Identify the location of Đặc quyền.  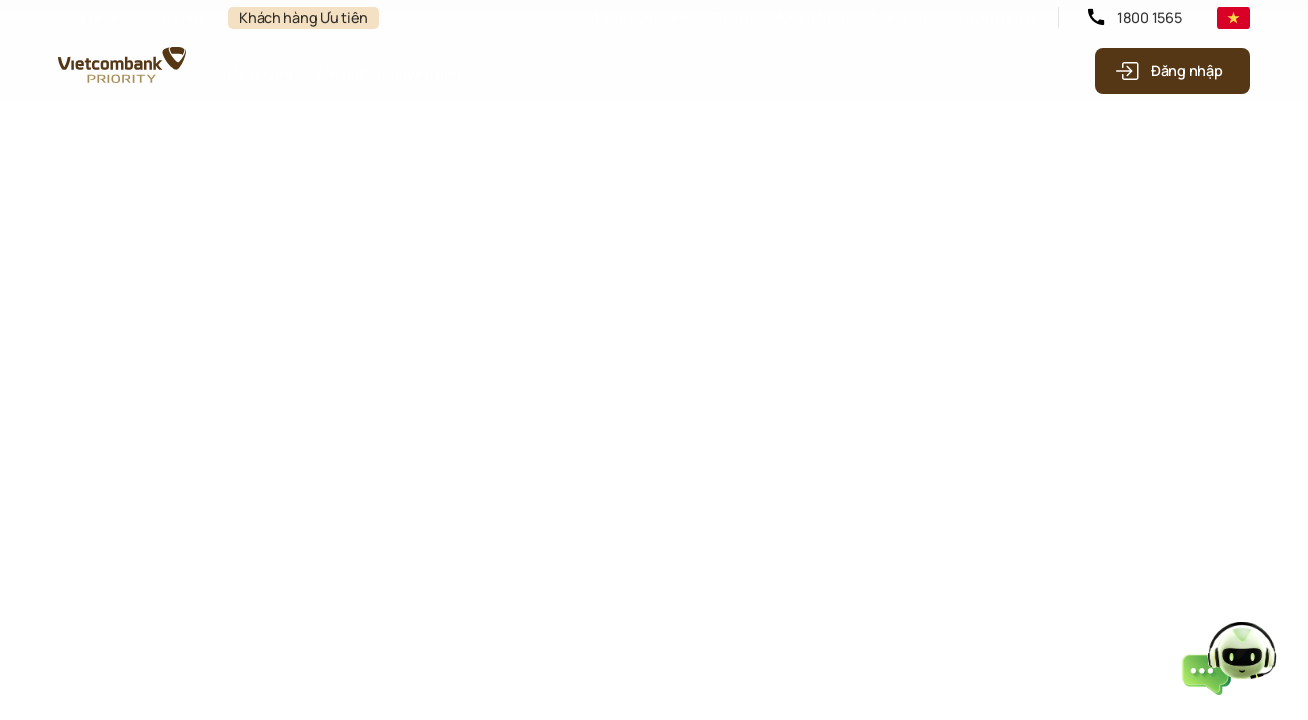
(257, 73).